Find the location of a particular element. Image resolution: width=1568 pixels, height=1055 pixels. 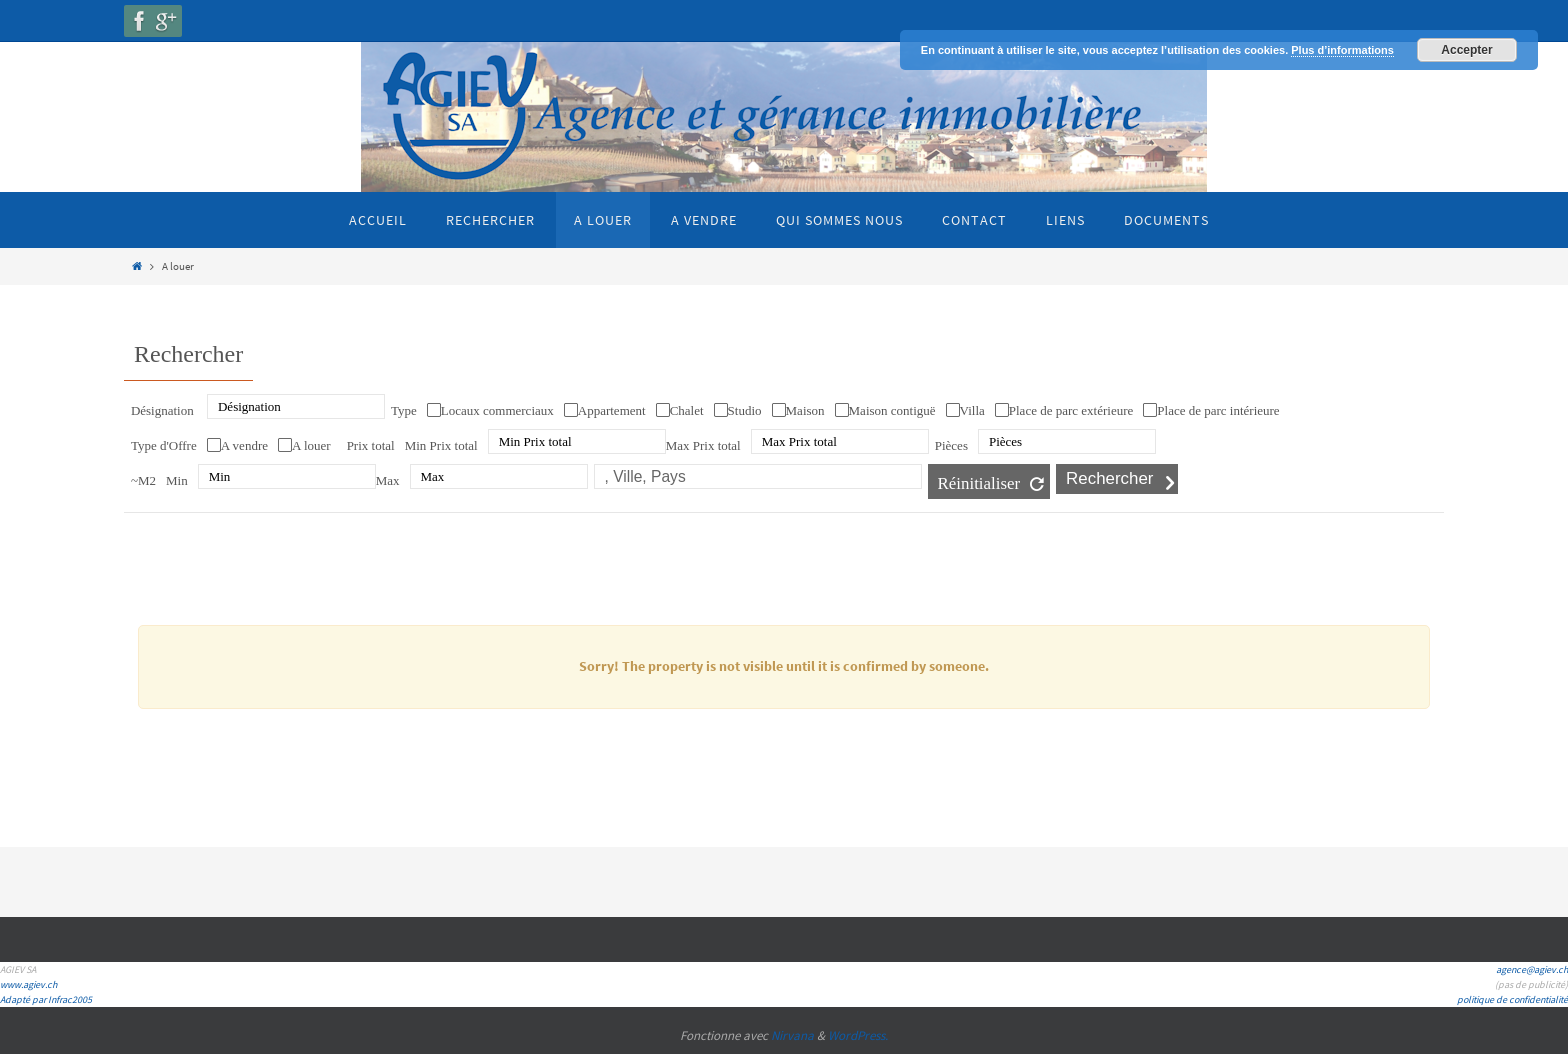

Maison contiguë is located at coordinates (892, 410).